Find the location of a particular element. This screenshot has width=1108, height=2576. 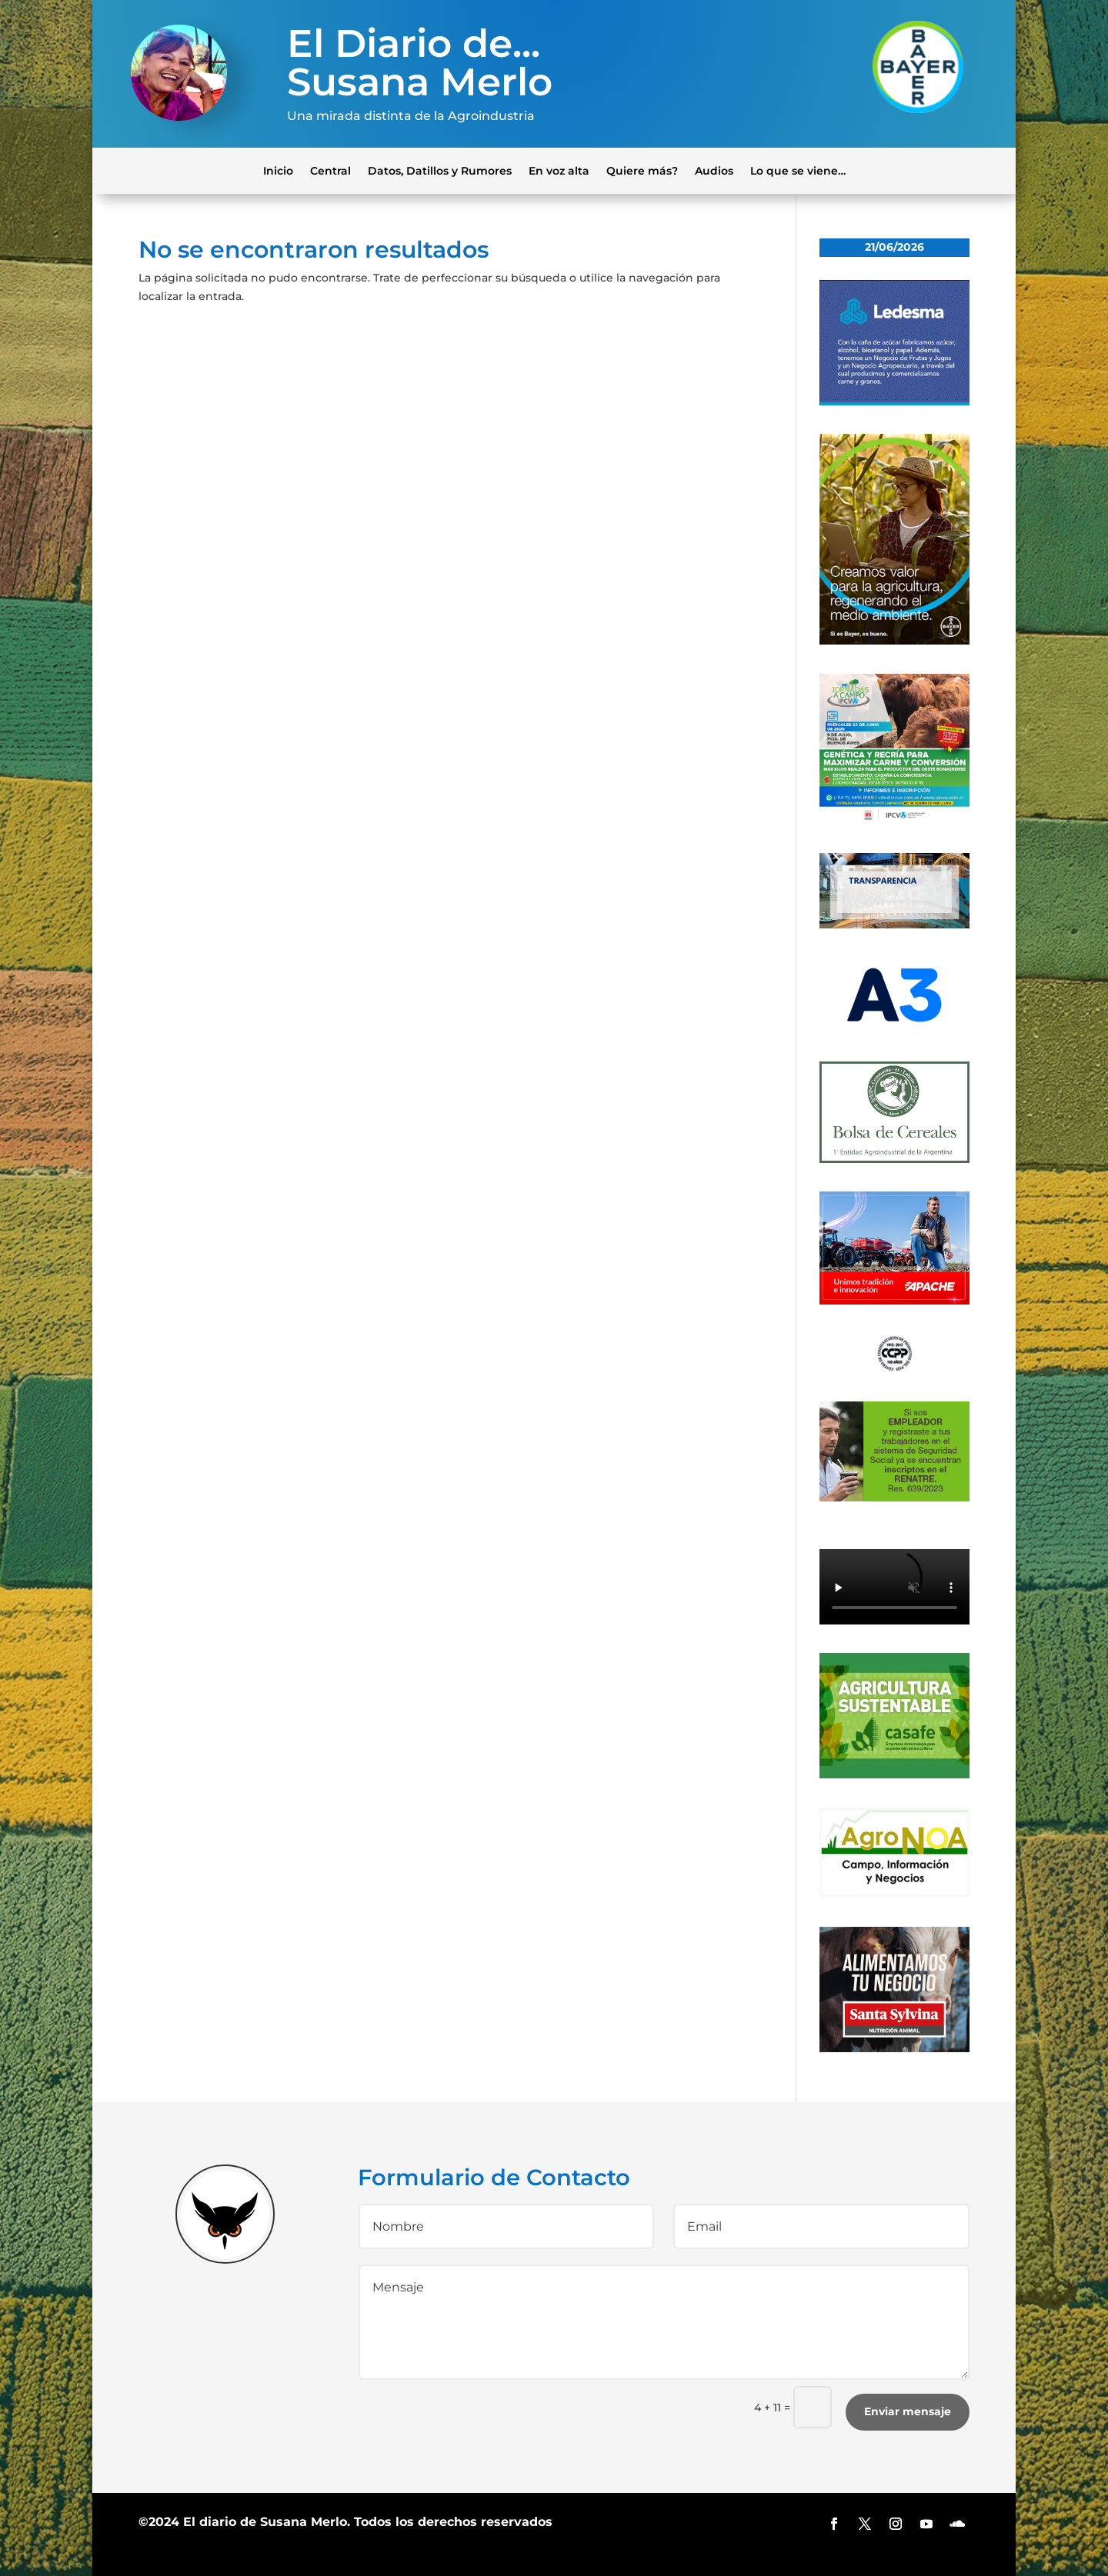

[banner-bolsa-300×300-1] is located at coordinates (894, 1159).